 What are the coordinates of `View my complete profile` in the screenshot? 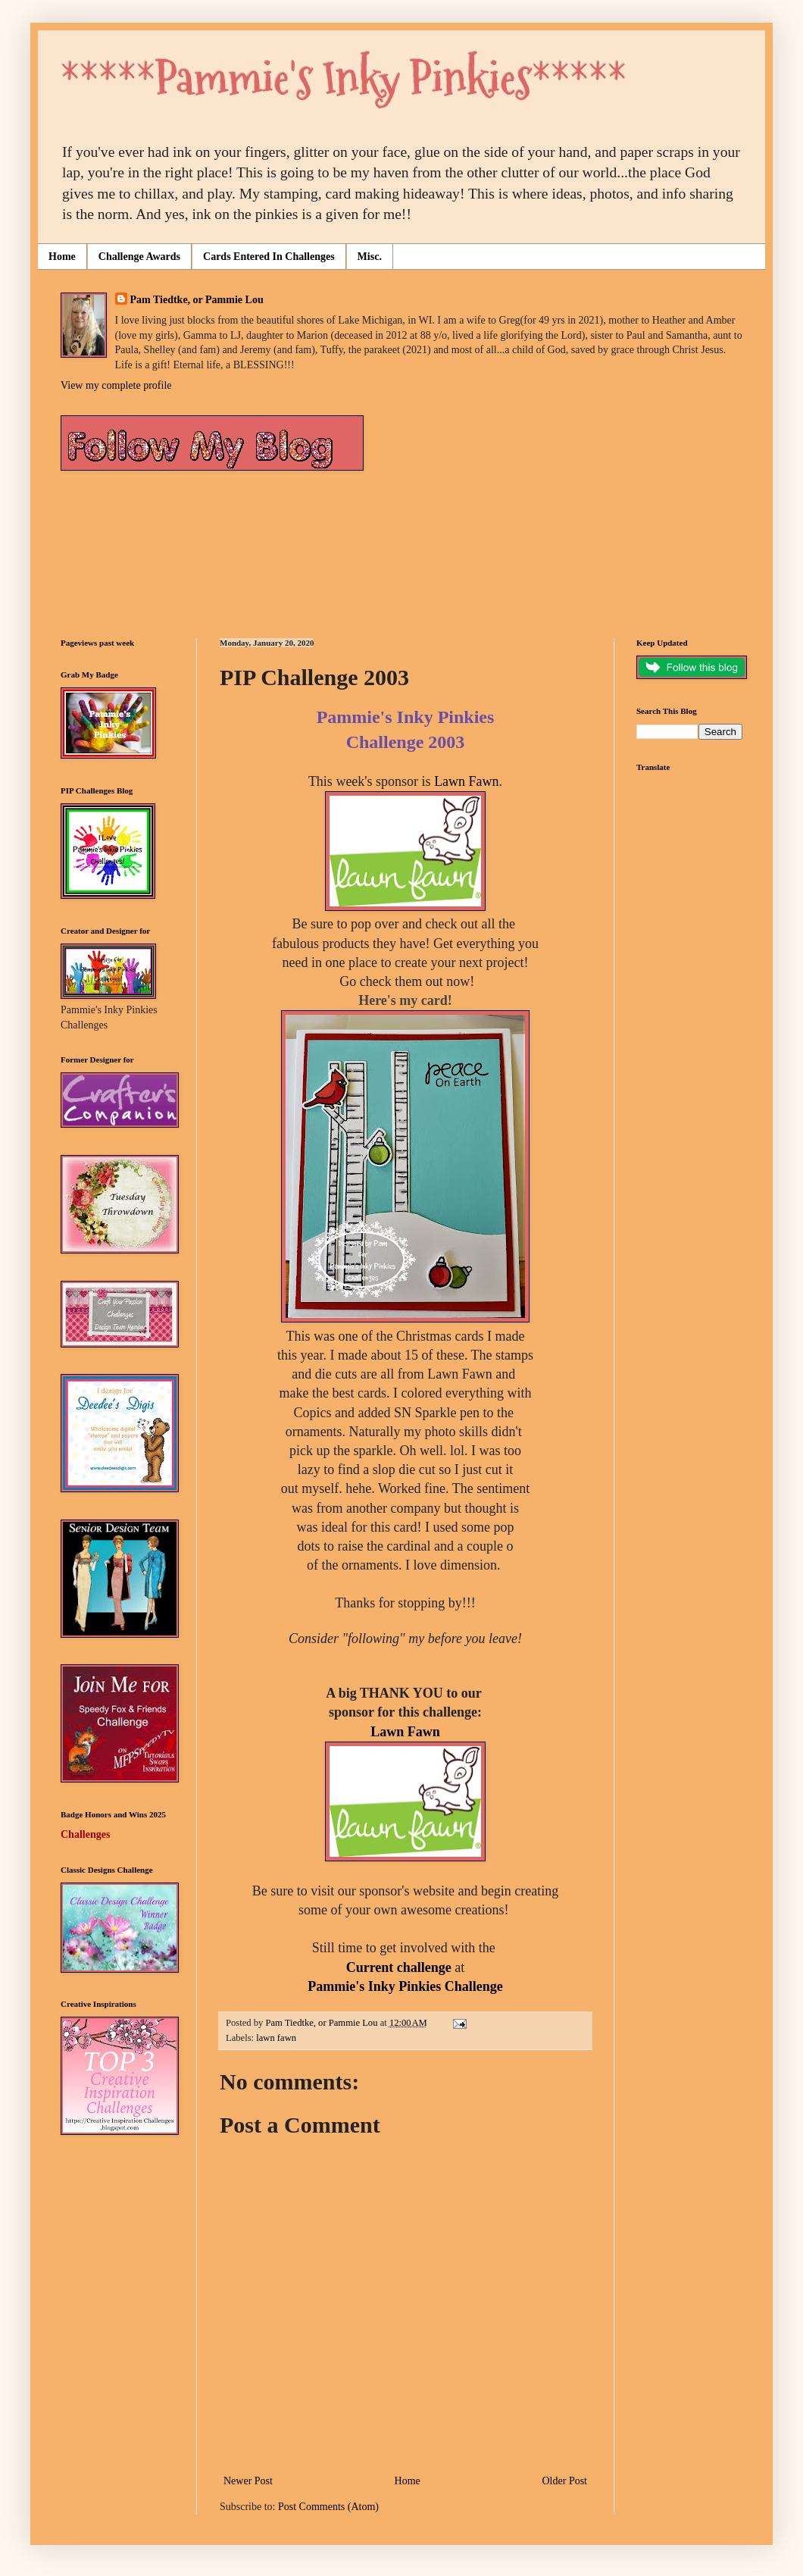 It's located at (116, 385).